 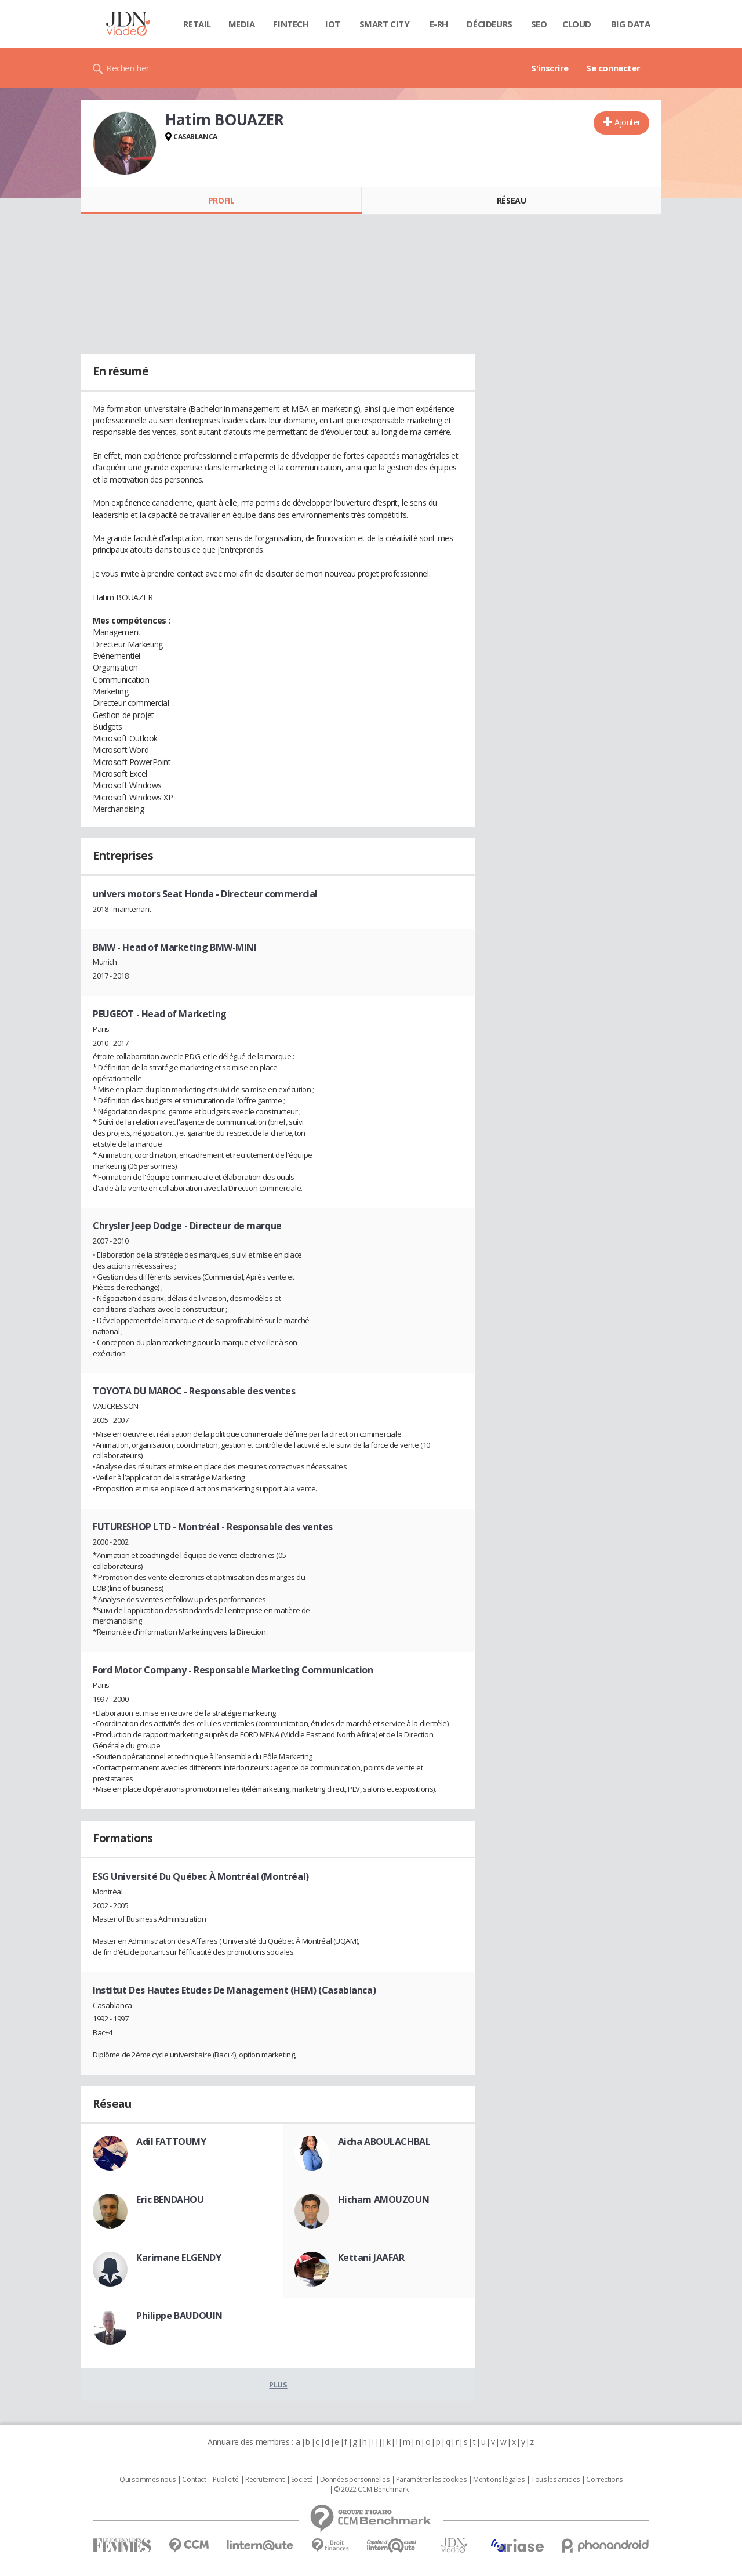 I want to click on Qui sommes nous, so click(x=147, y=2480).